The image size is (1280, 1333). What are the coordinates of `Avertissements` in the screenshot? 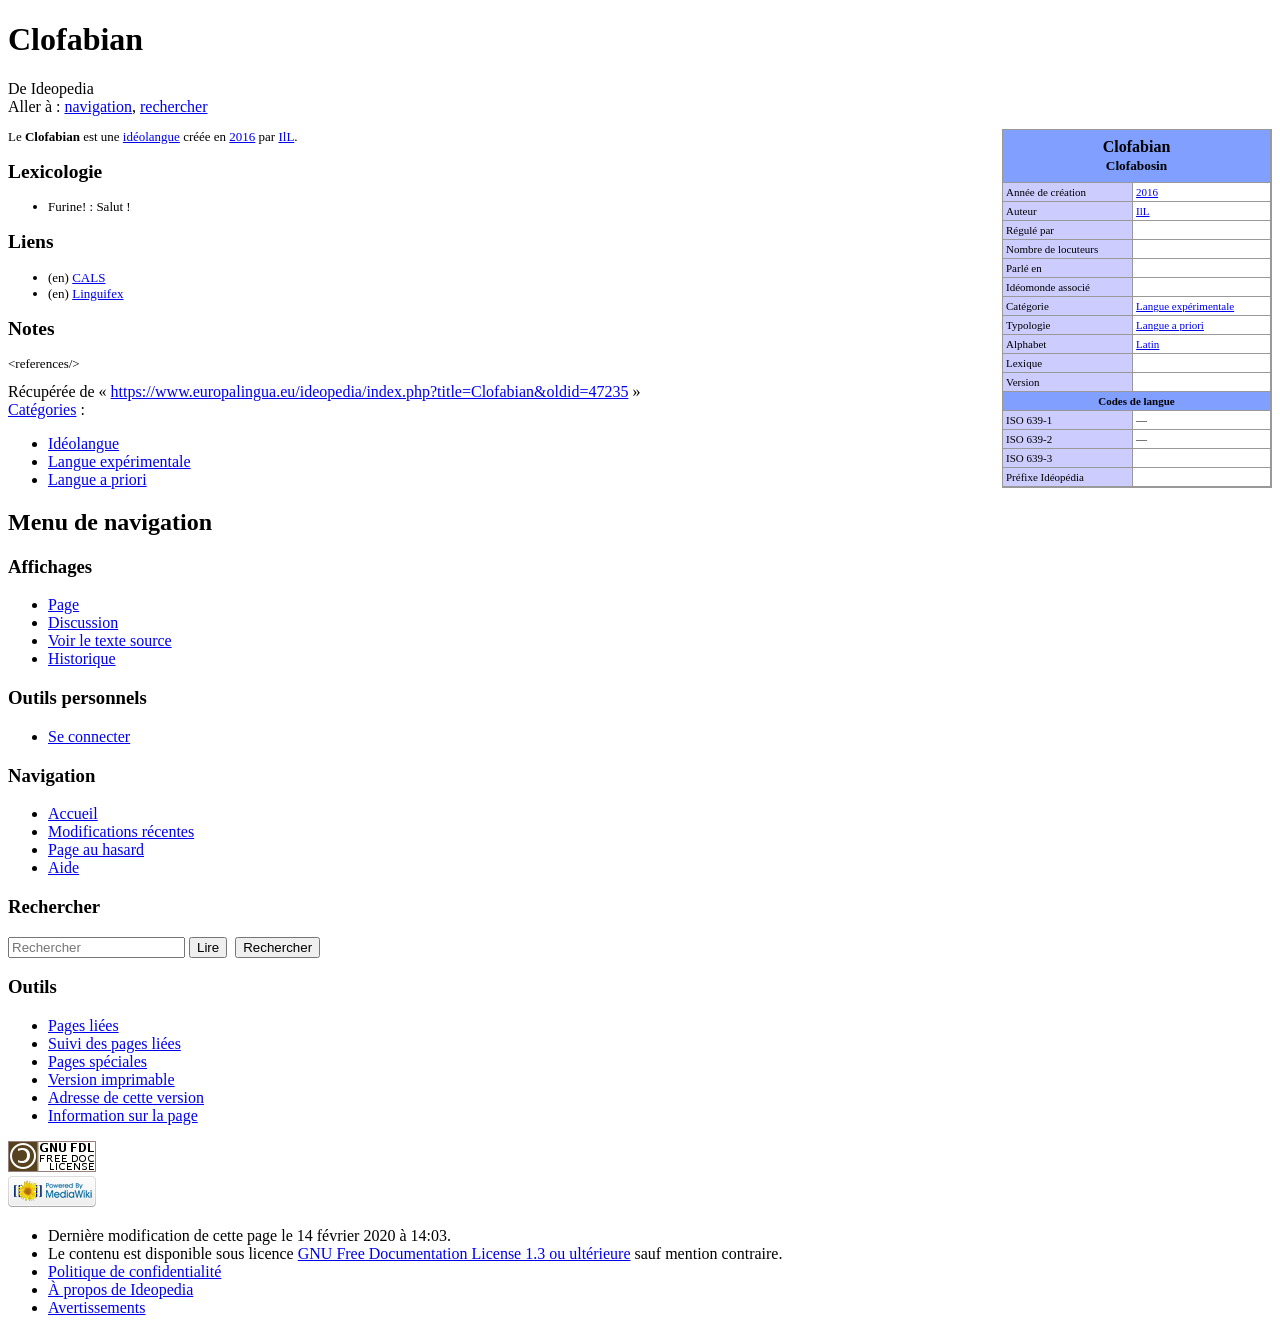 It's located at (96, 1307).